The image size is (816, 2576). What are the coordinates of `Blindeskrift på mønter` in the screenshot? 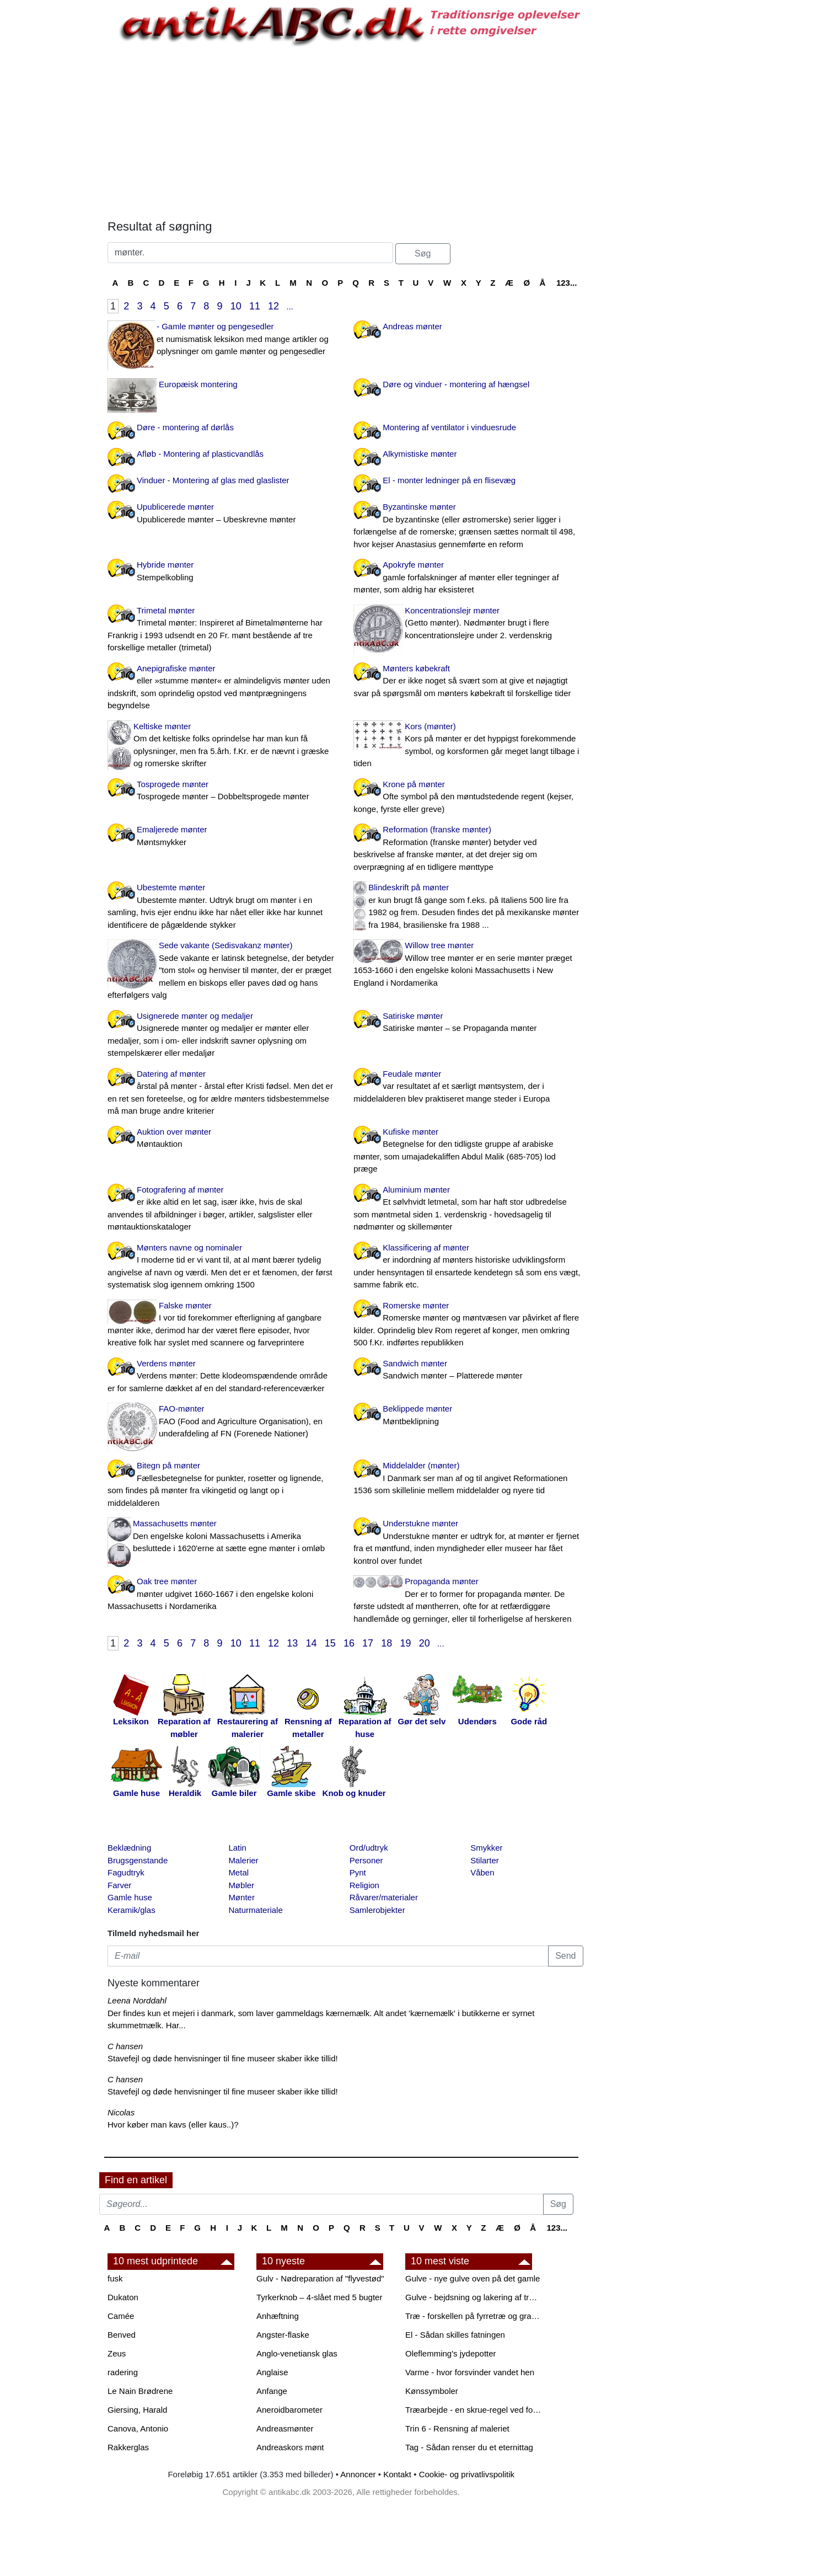 It's located at (468, 907).